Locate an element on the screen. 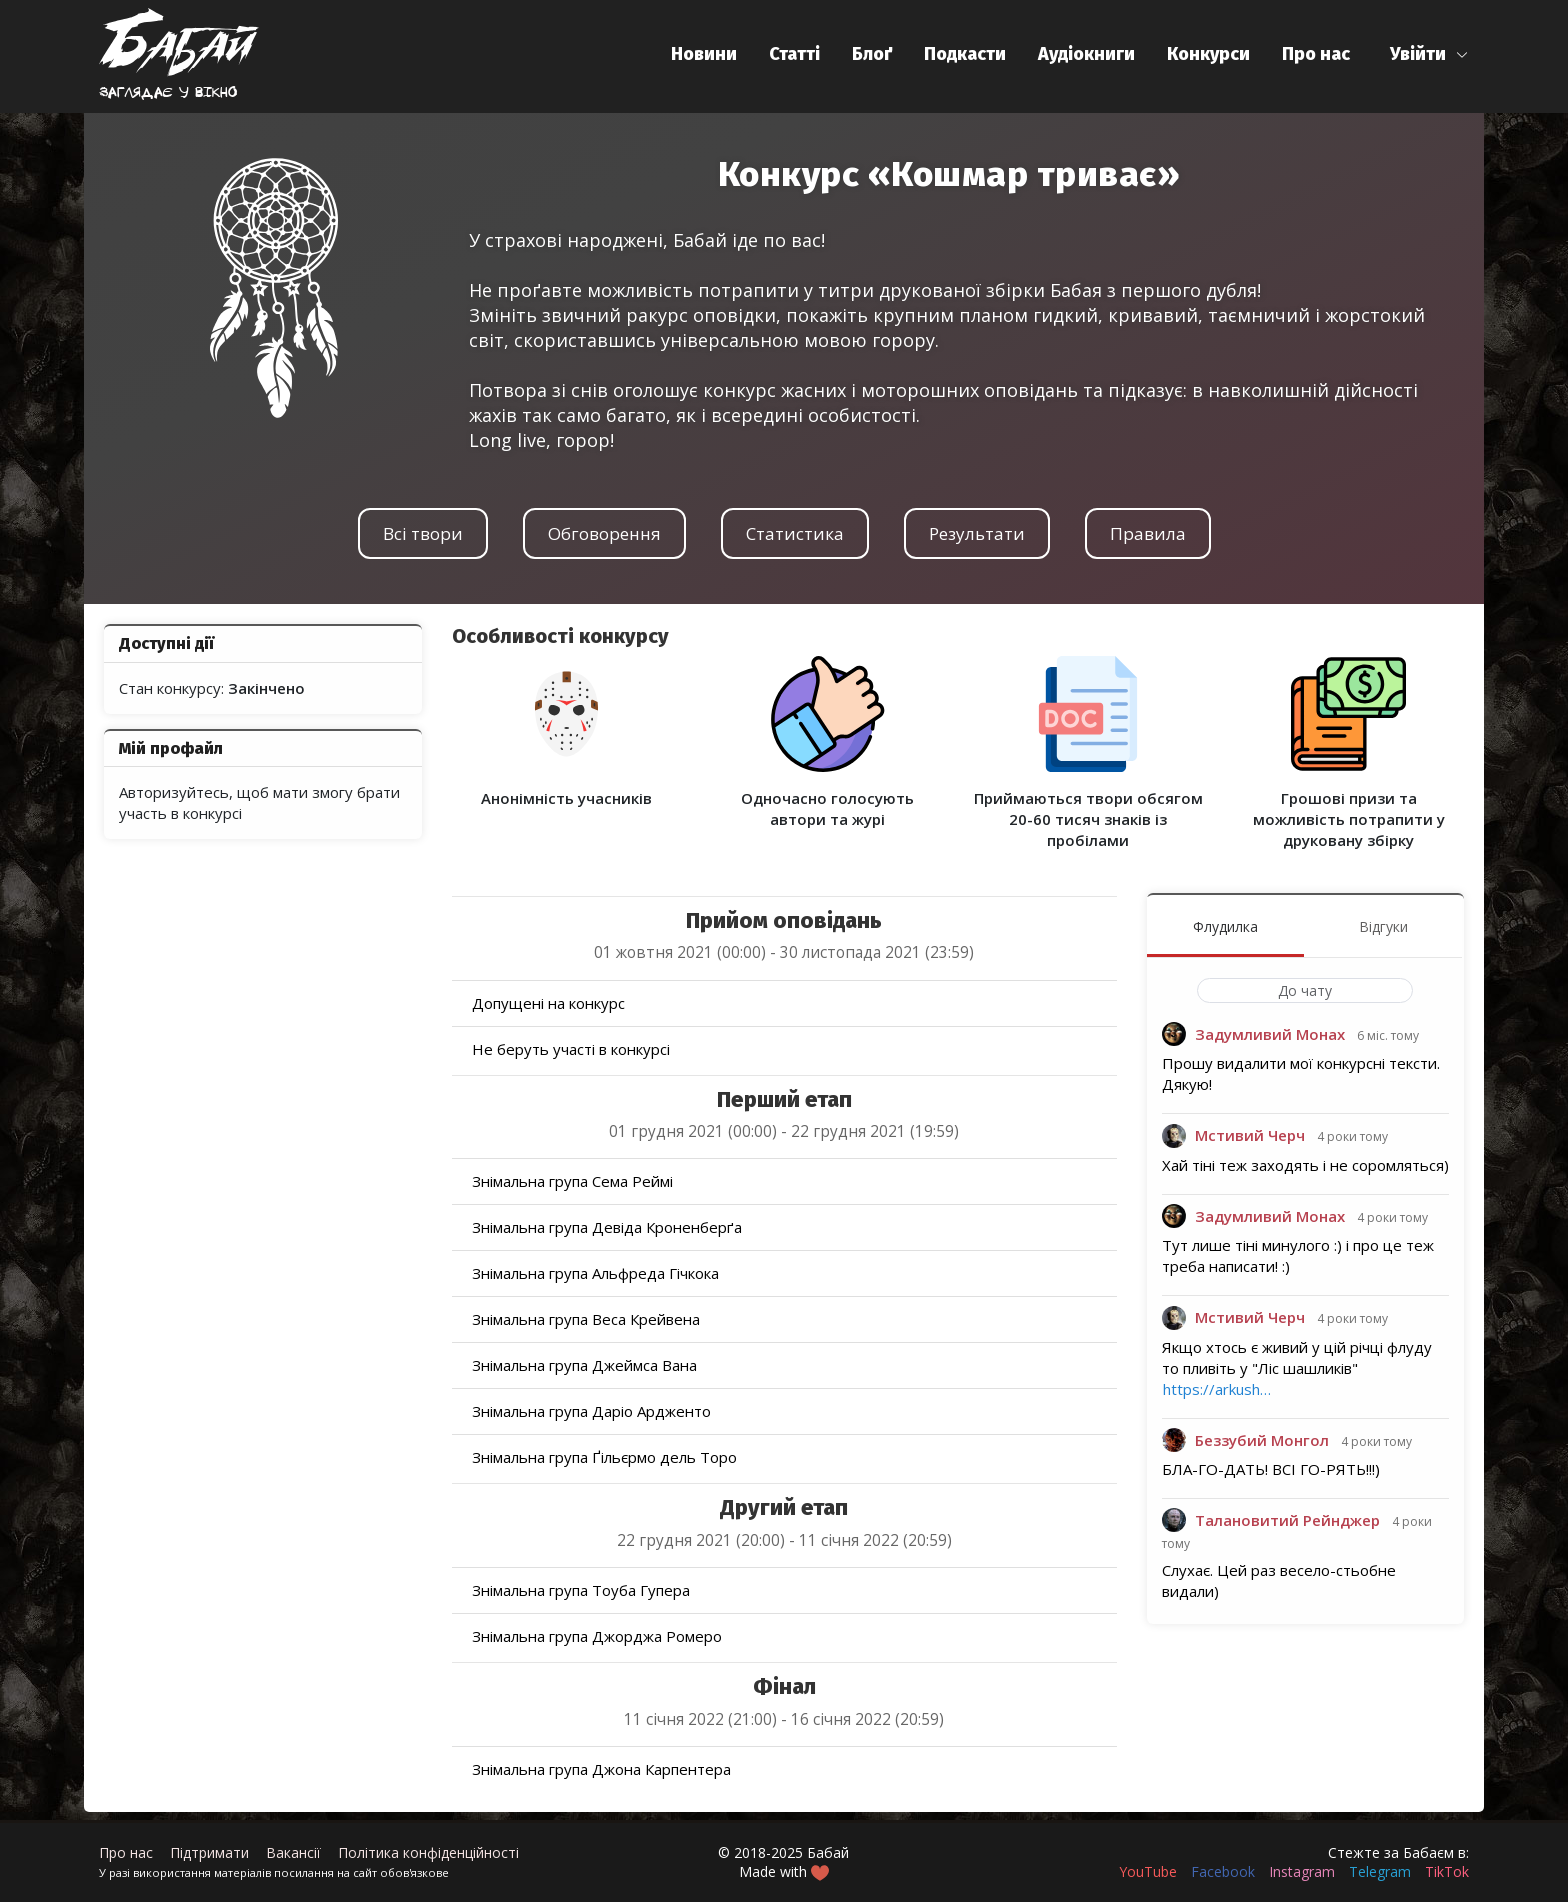 The image size is (1568, 1902). Знімальна група Тоуба Гупера is located at coordinates (581, 1590).